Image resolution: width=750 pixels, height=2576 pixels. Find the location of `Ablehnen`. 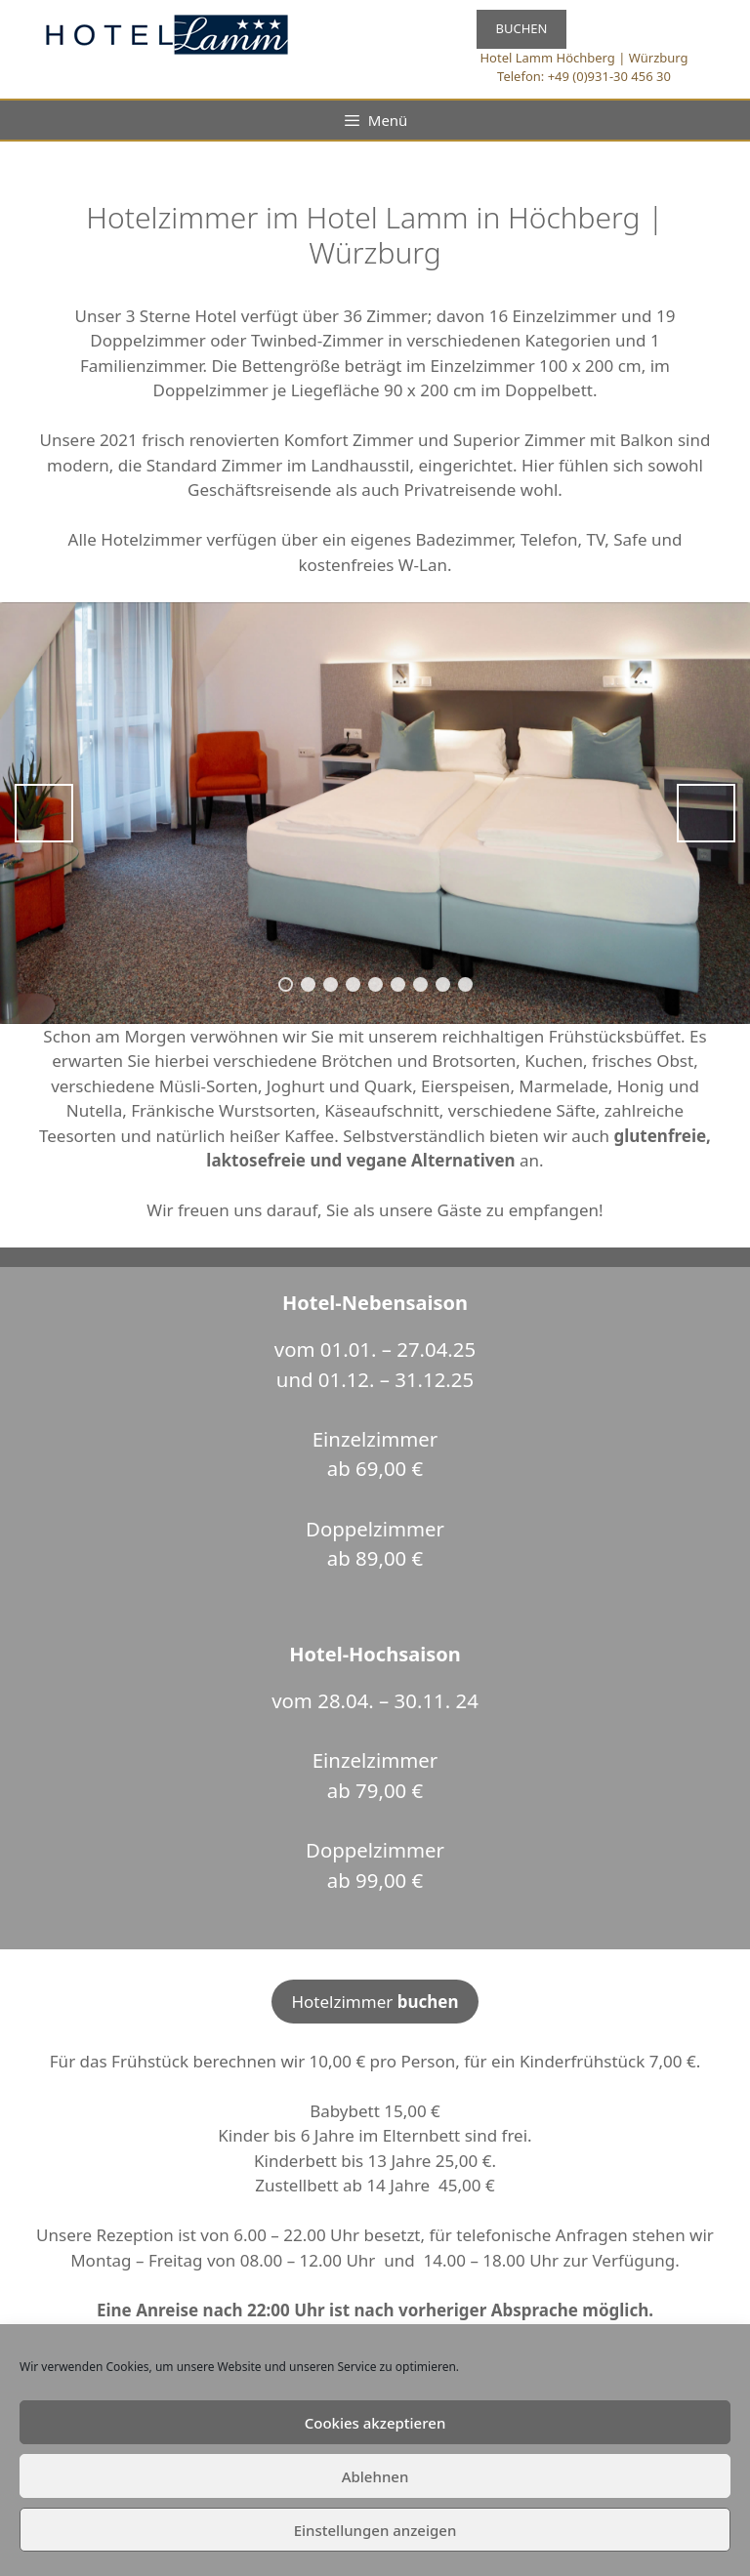

Ablehnen is located at coordinates (375, 2476).